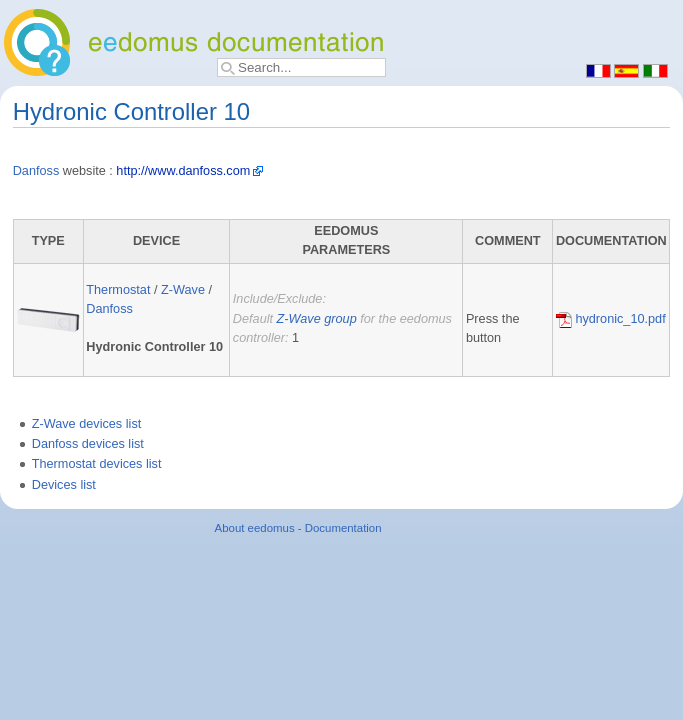 Image resolution: width=683 pixels, height=720 pixels. Describe the element at coordinates (118, 290) in the screenshot. I see `Thermostat` at that location.